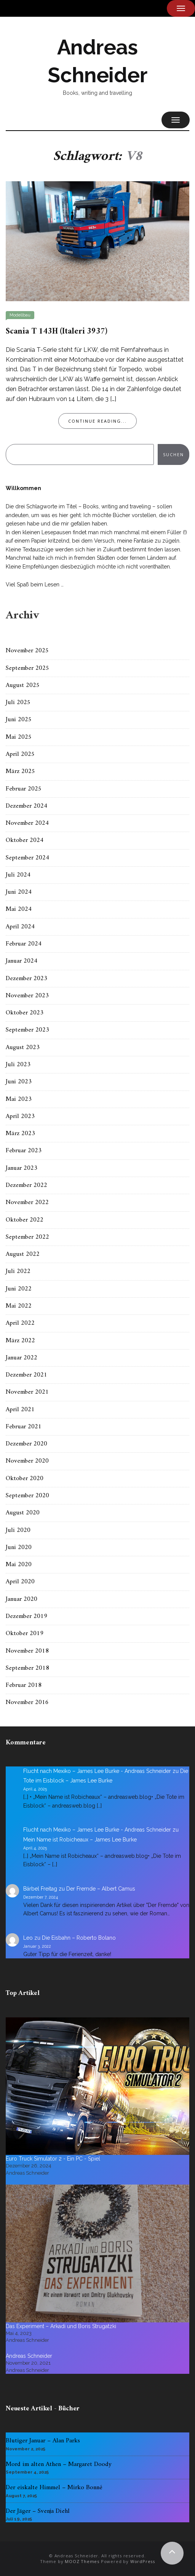  What do you see at coordinates (19, 1082) in the screenshot?
I see `Juni 2023` at bounding box center [19, 1082].